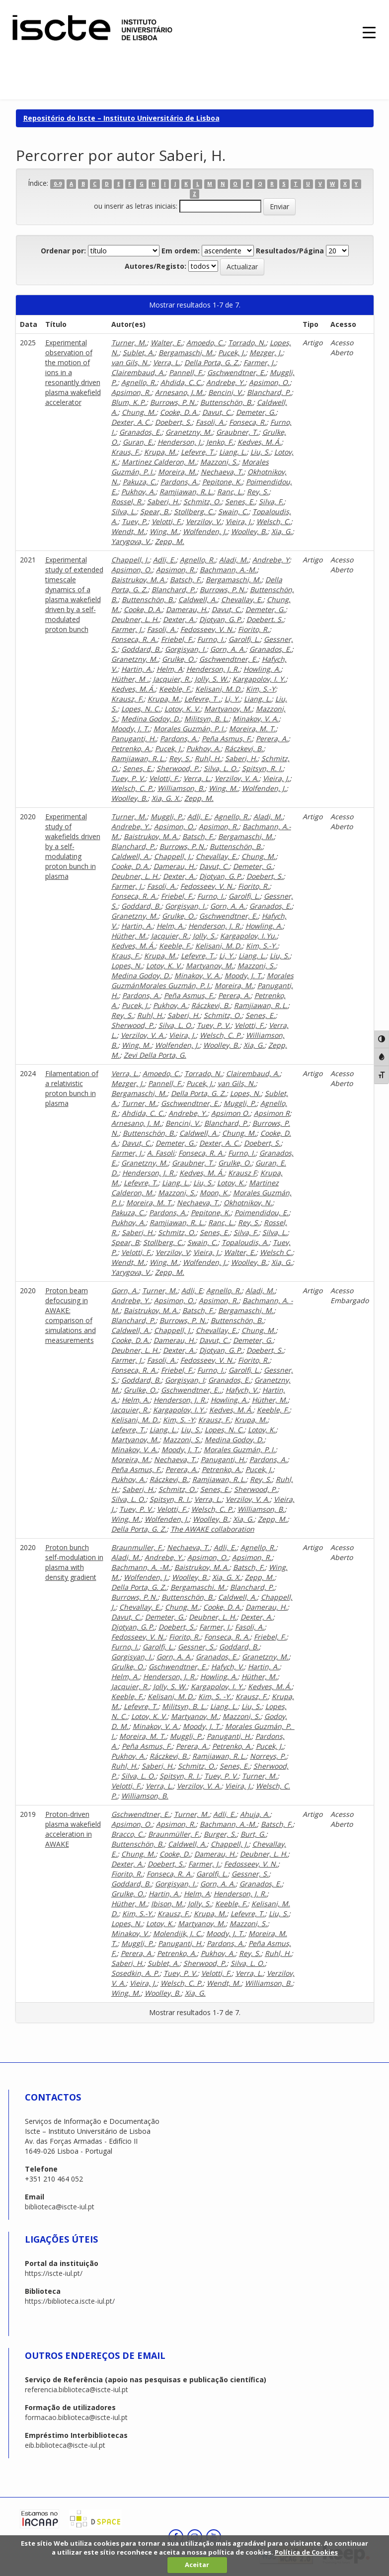  What do you see at coordinates (59, 2206) in the screenshot?
I see `biblioteca@iscte-iul.pt` at bounding box center [59, 2206].